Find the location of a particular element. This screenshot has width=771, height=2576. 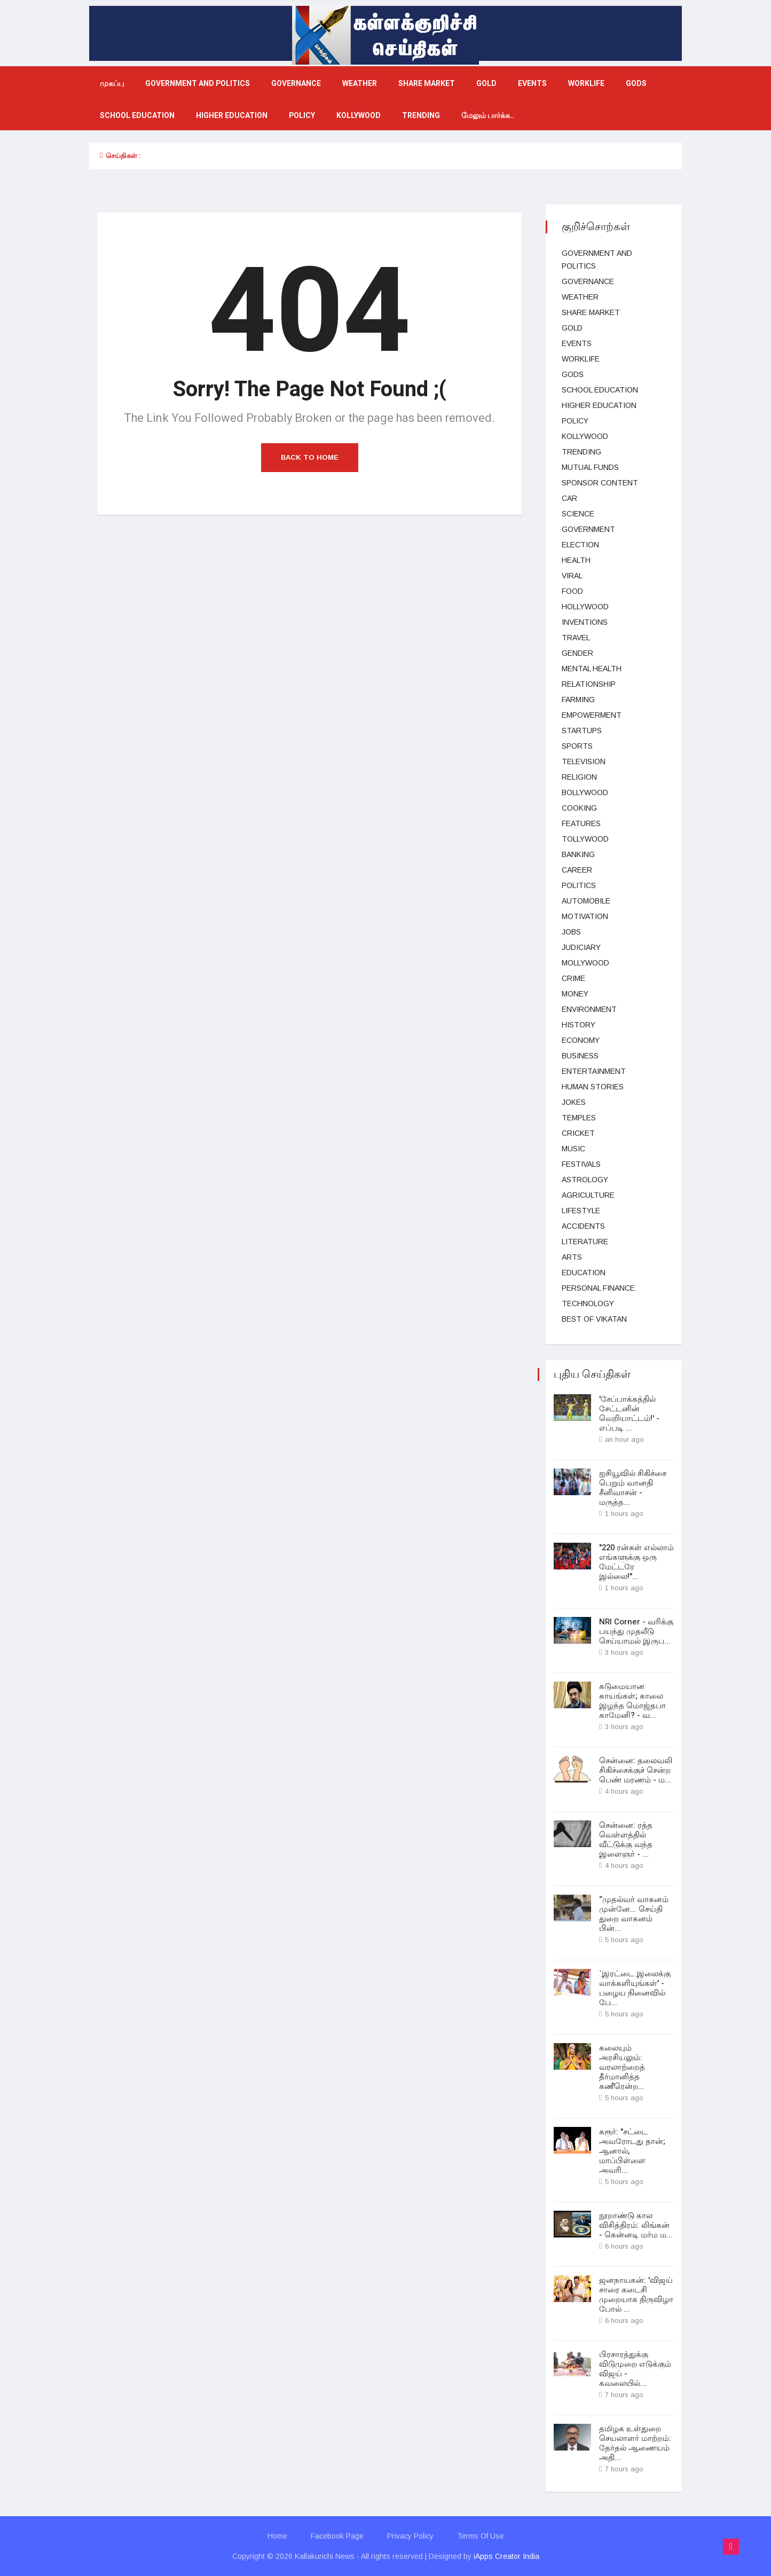

மேலும் பார்க்க.. is located at coordinates (487, 115).